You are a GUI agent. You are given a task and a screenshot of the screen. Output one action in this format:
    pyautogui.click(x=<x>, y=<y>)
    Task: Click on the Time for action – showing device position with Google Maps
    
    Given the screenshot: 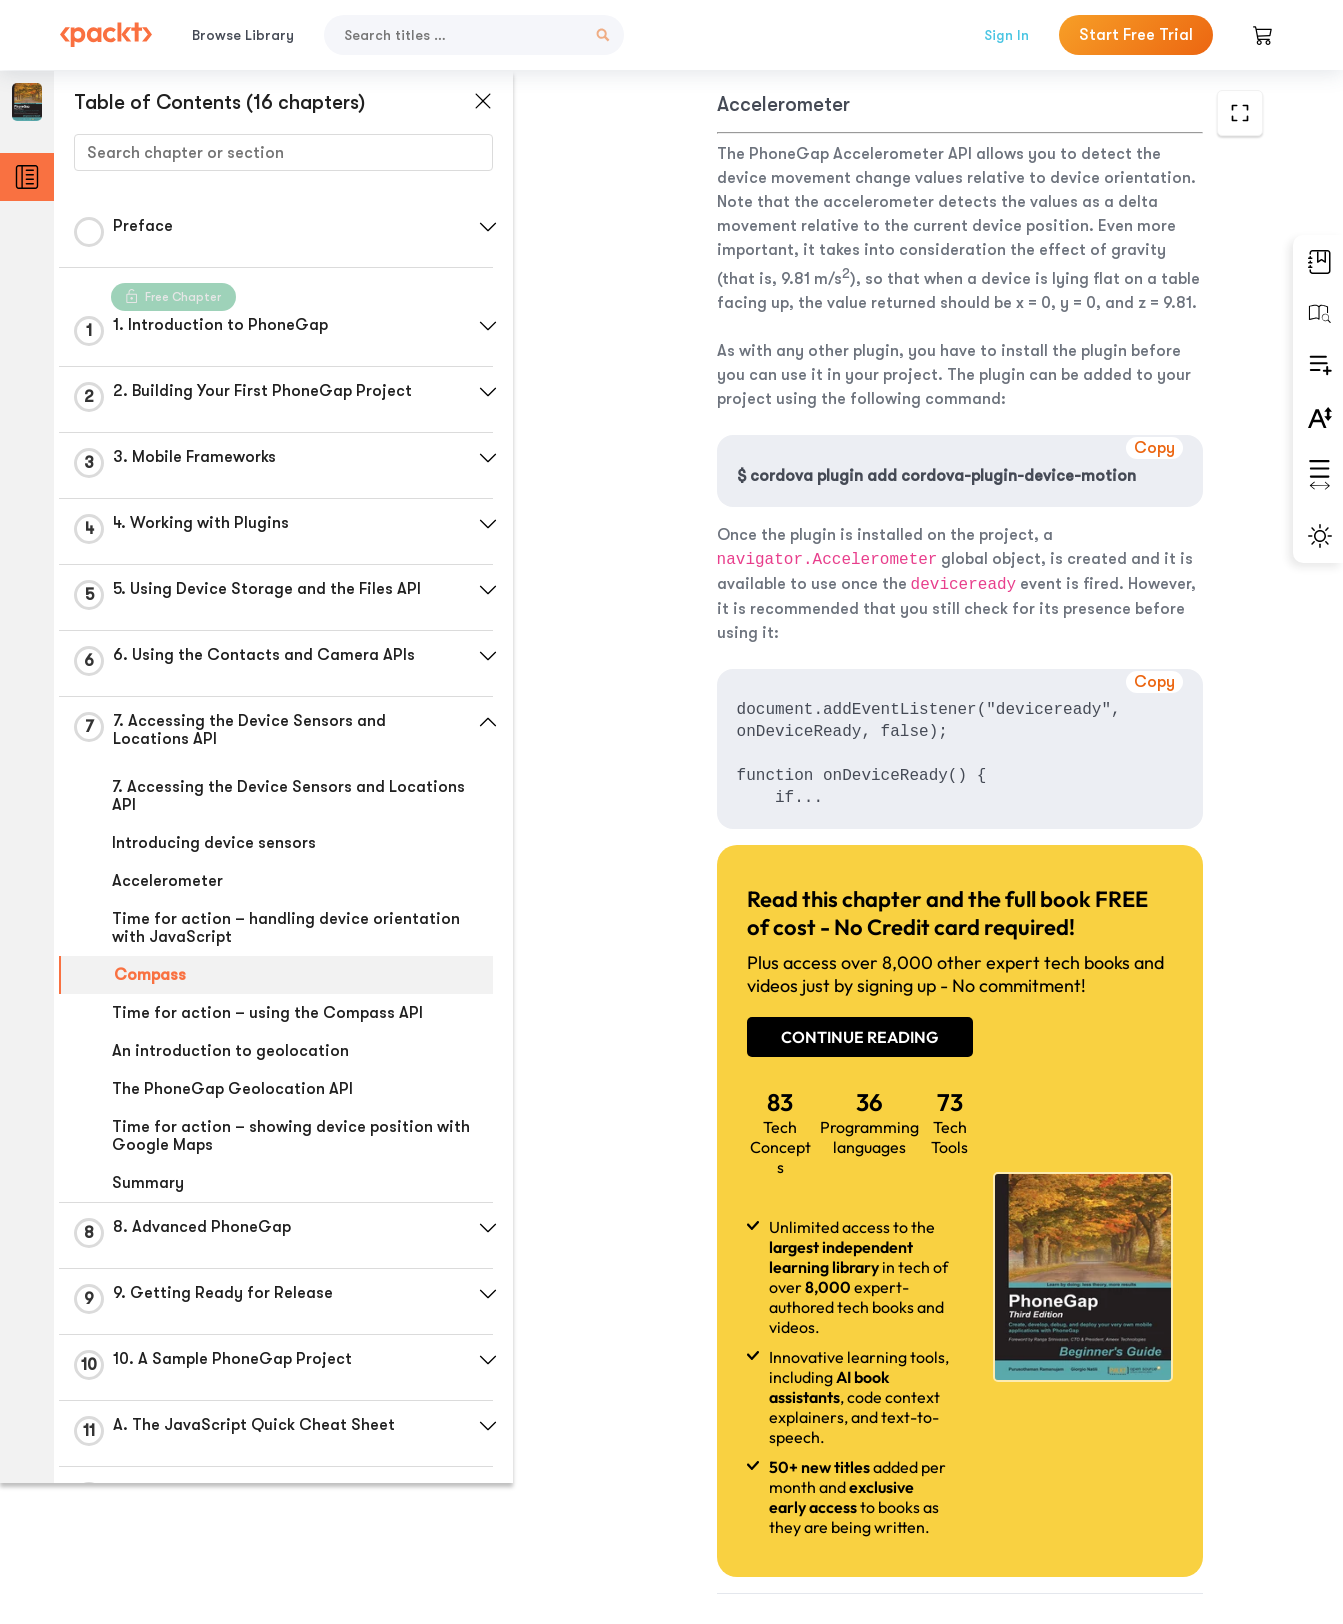 What is the action you would take?
    pyautogui.click(x=291, y=1136)
    